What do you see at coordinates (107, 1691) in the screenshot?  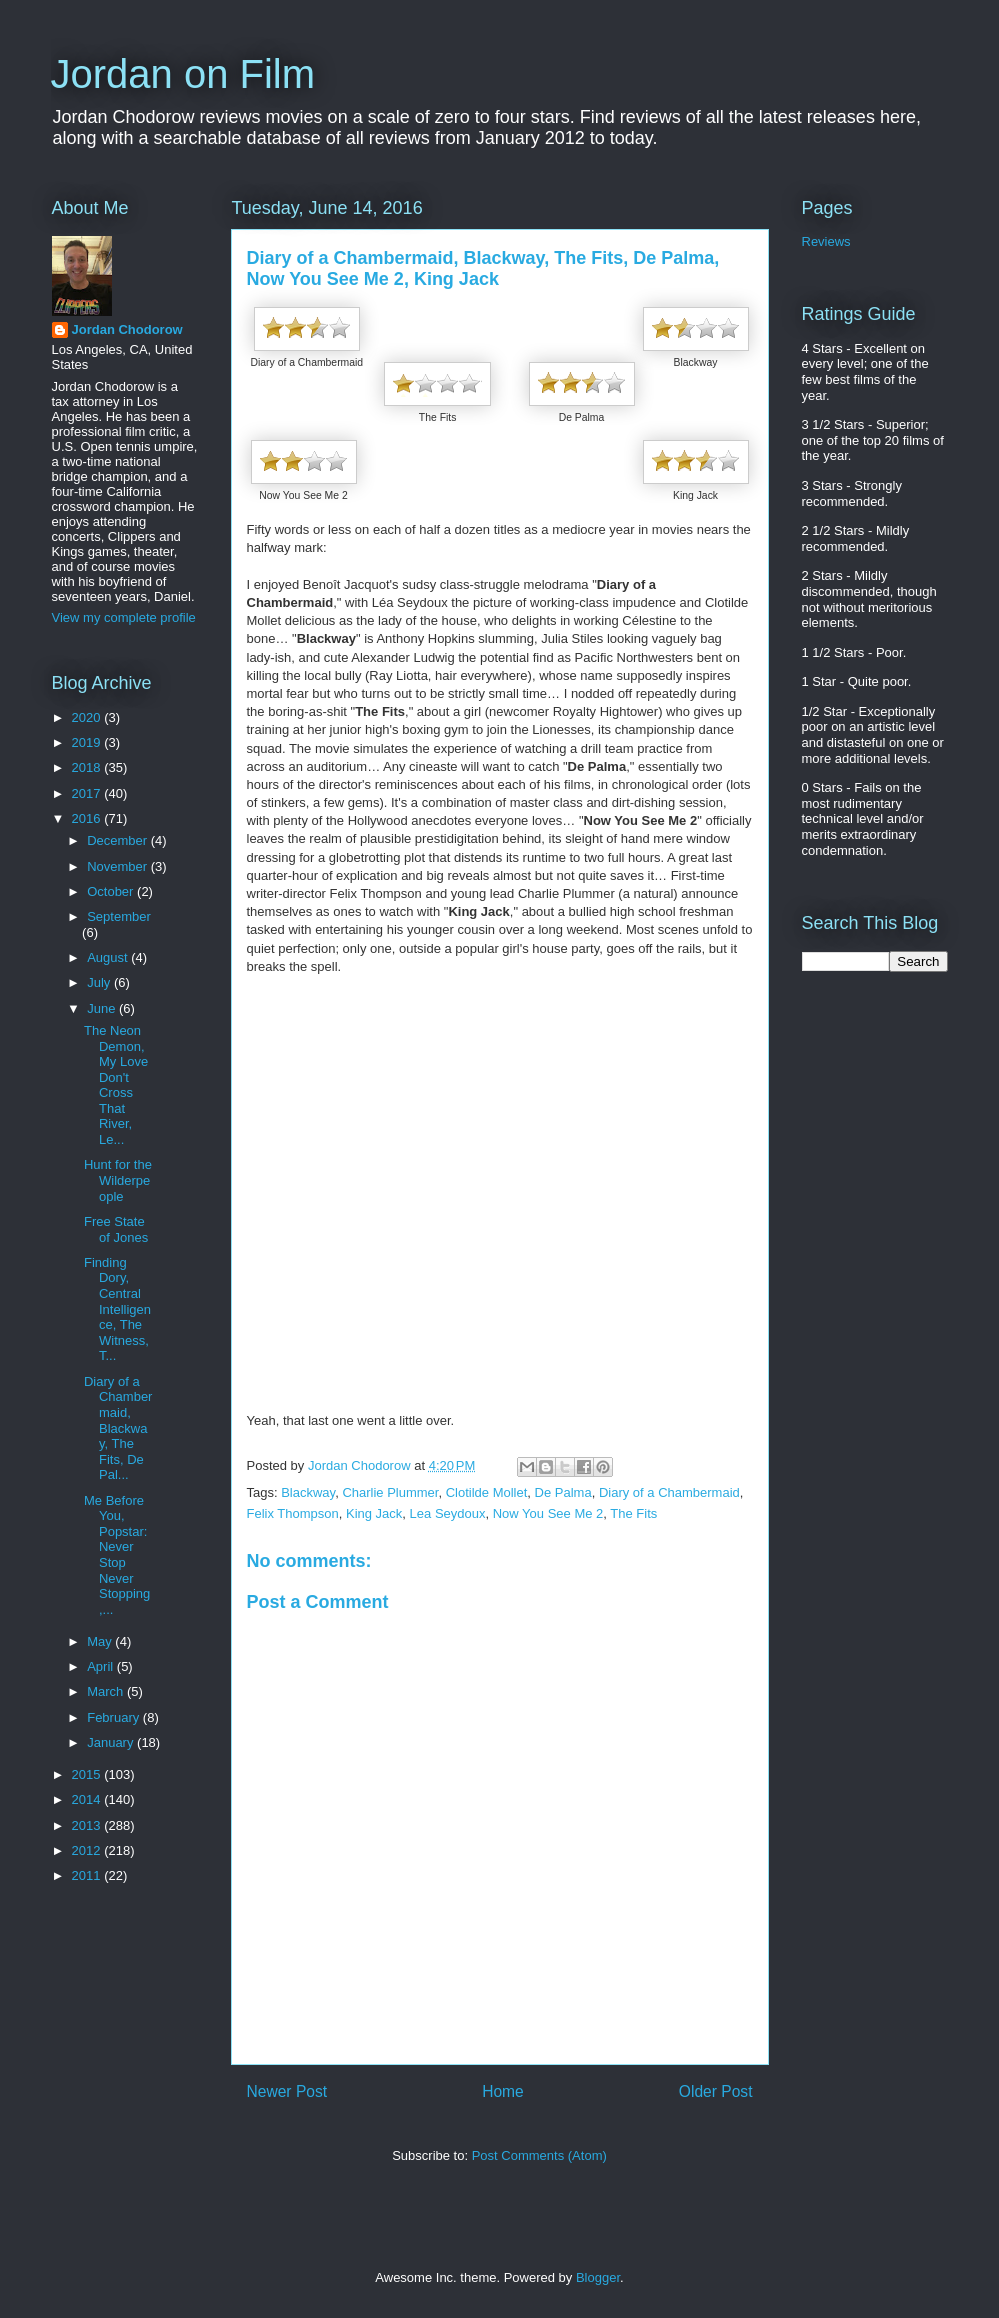 I see `March` at bounding box center [107, 1691].